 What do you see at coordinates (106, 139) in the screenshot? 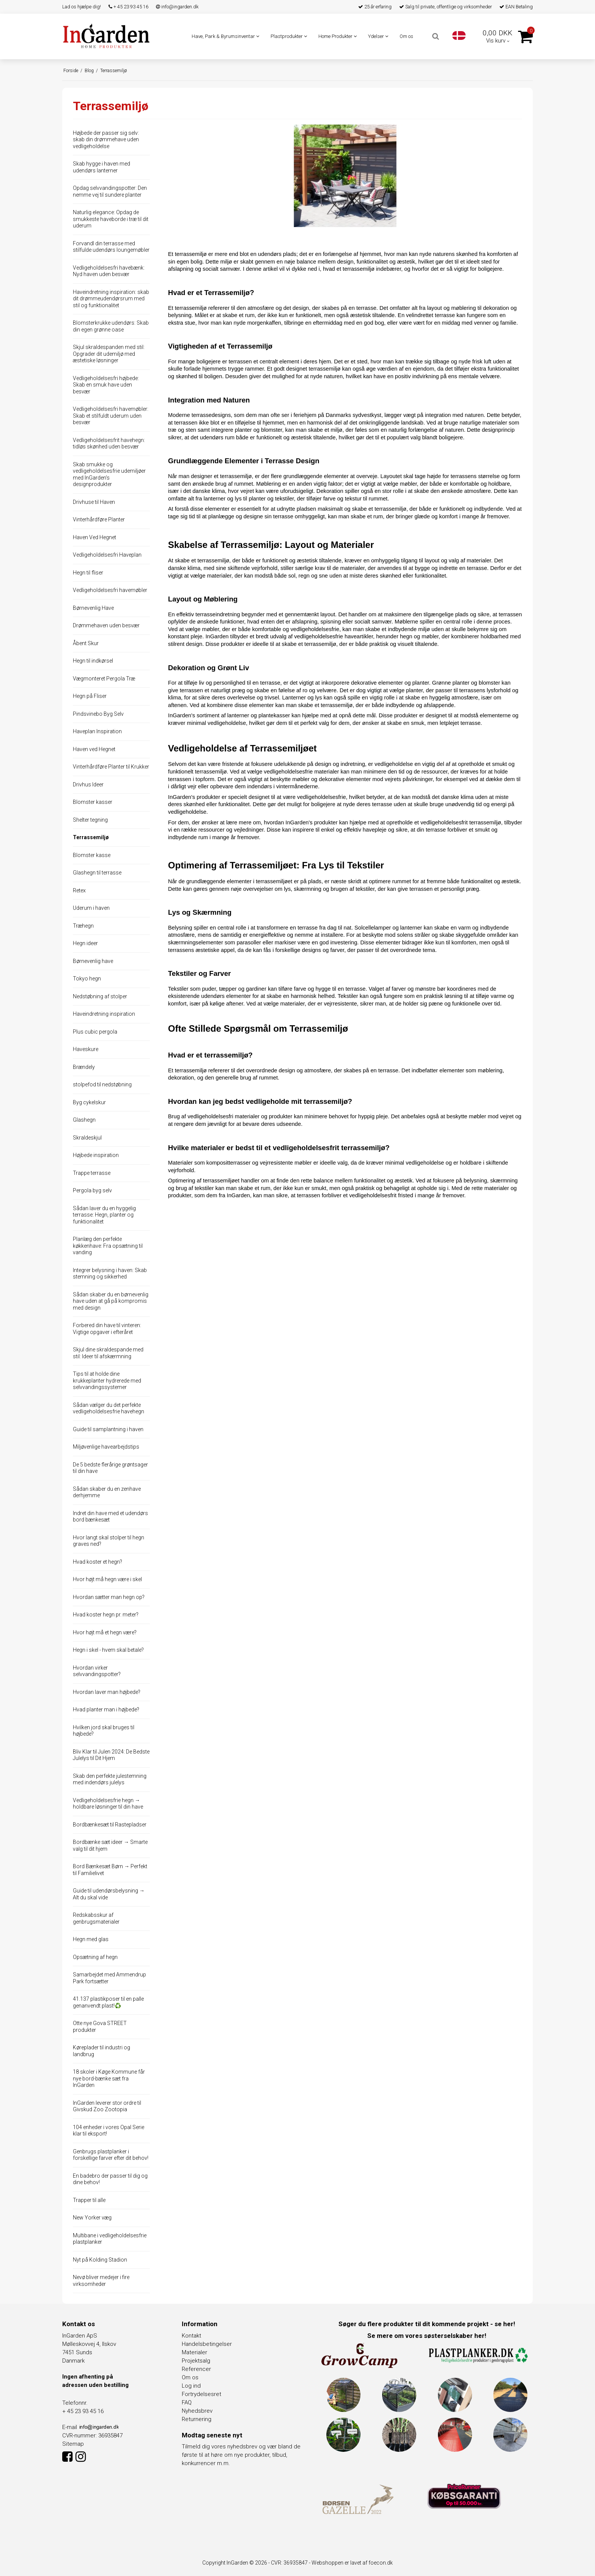
I see `Højbede der passer sig selv: skab din drømmehave uden vedligeholdelse` at bounding box center [106, 139].